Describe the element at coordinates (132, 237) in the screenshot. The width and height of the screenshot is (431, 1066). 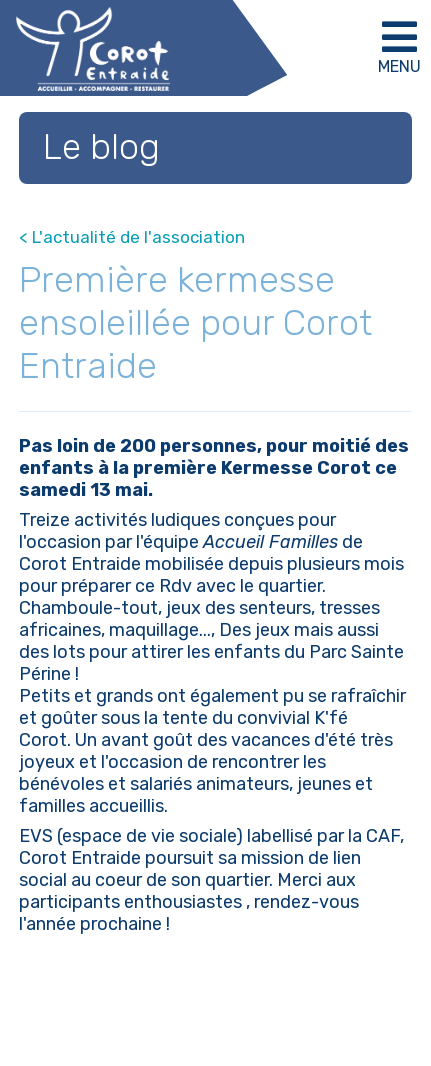
I see `< L'actualité de l'association` at that location.